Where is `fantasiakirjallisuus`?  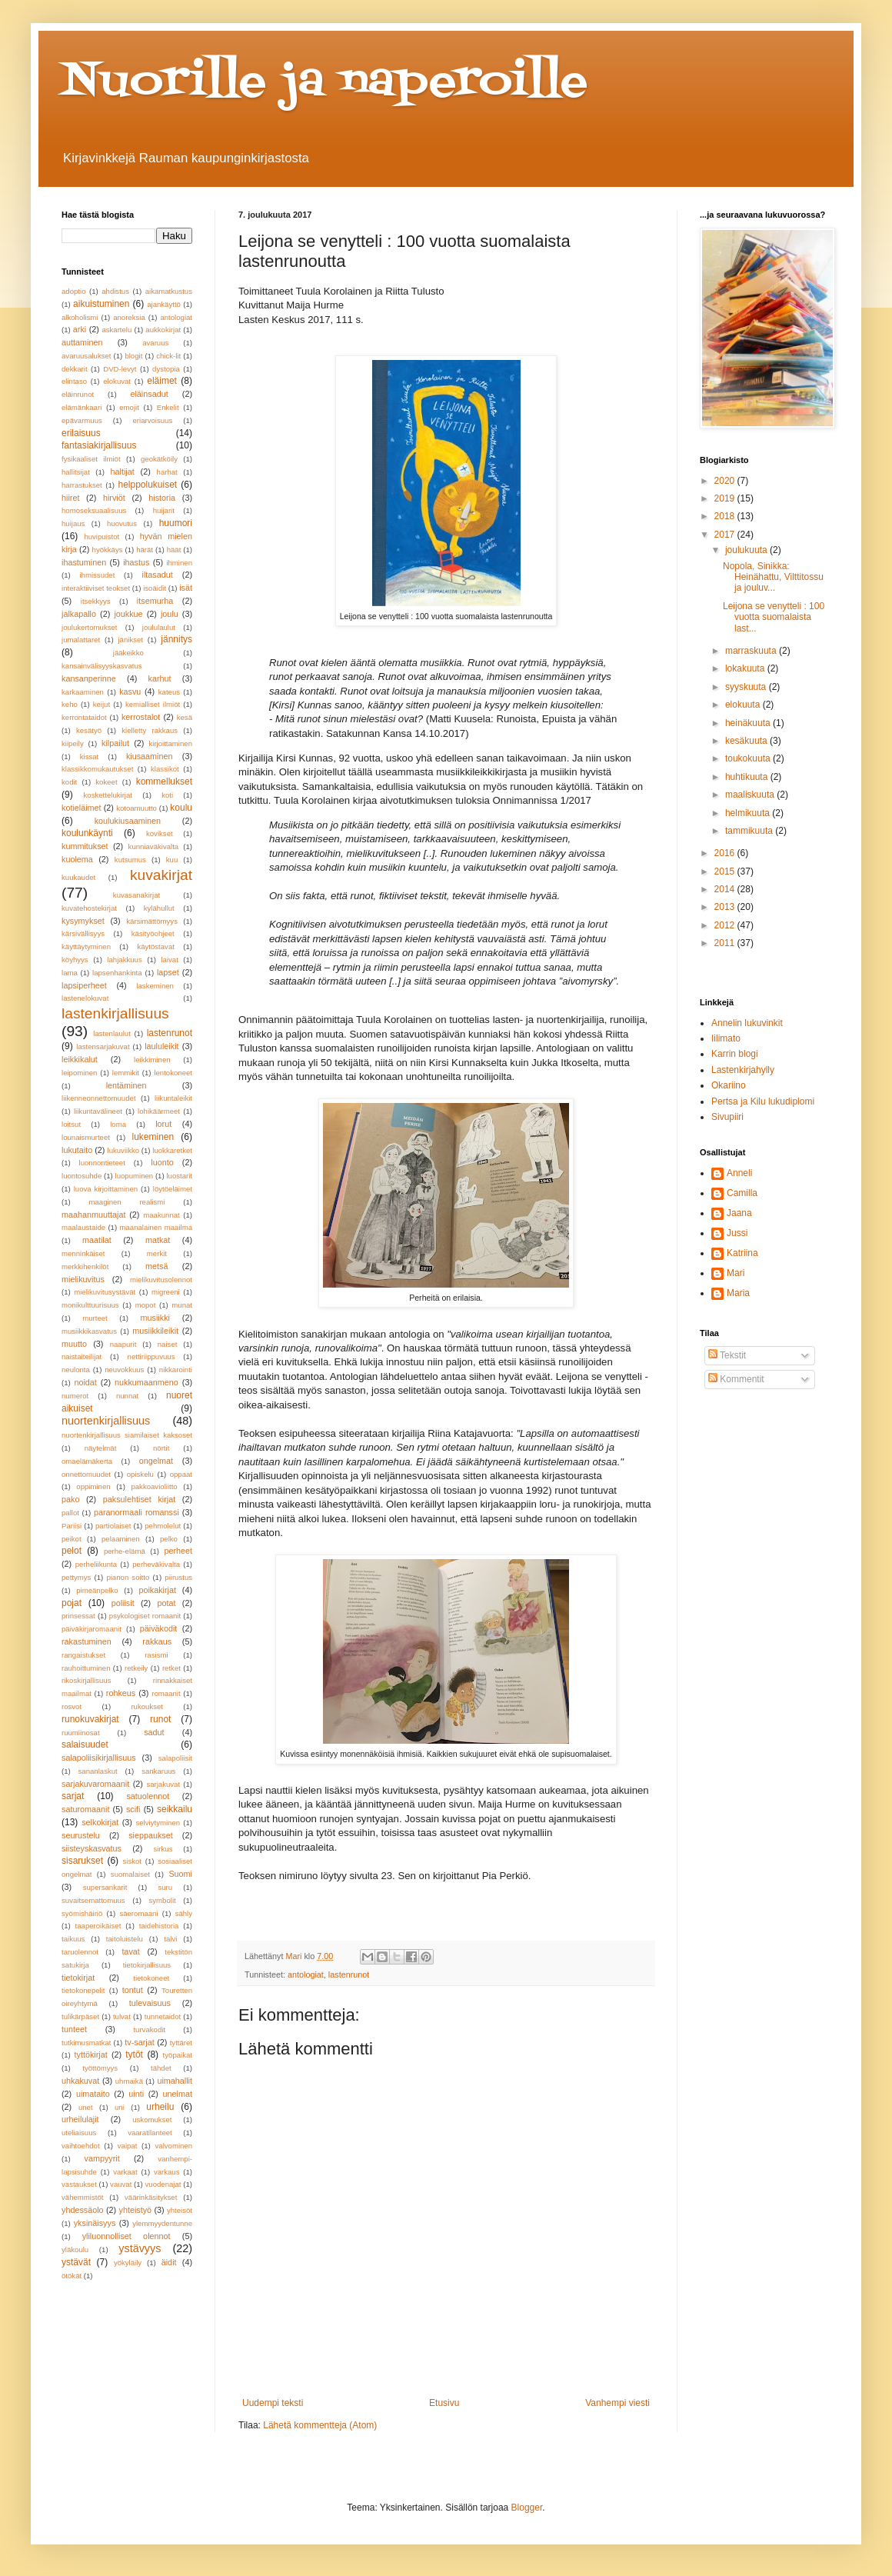
fantasiakirjallisuus is located at coordinates (99, 445).